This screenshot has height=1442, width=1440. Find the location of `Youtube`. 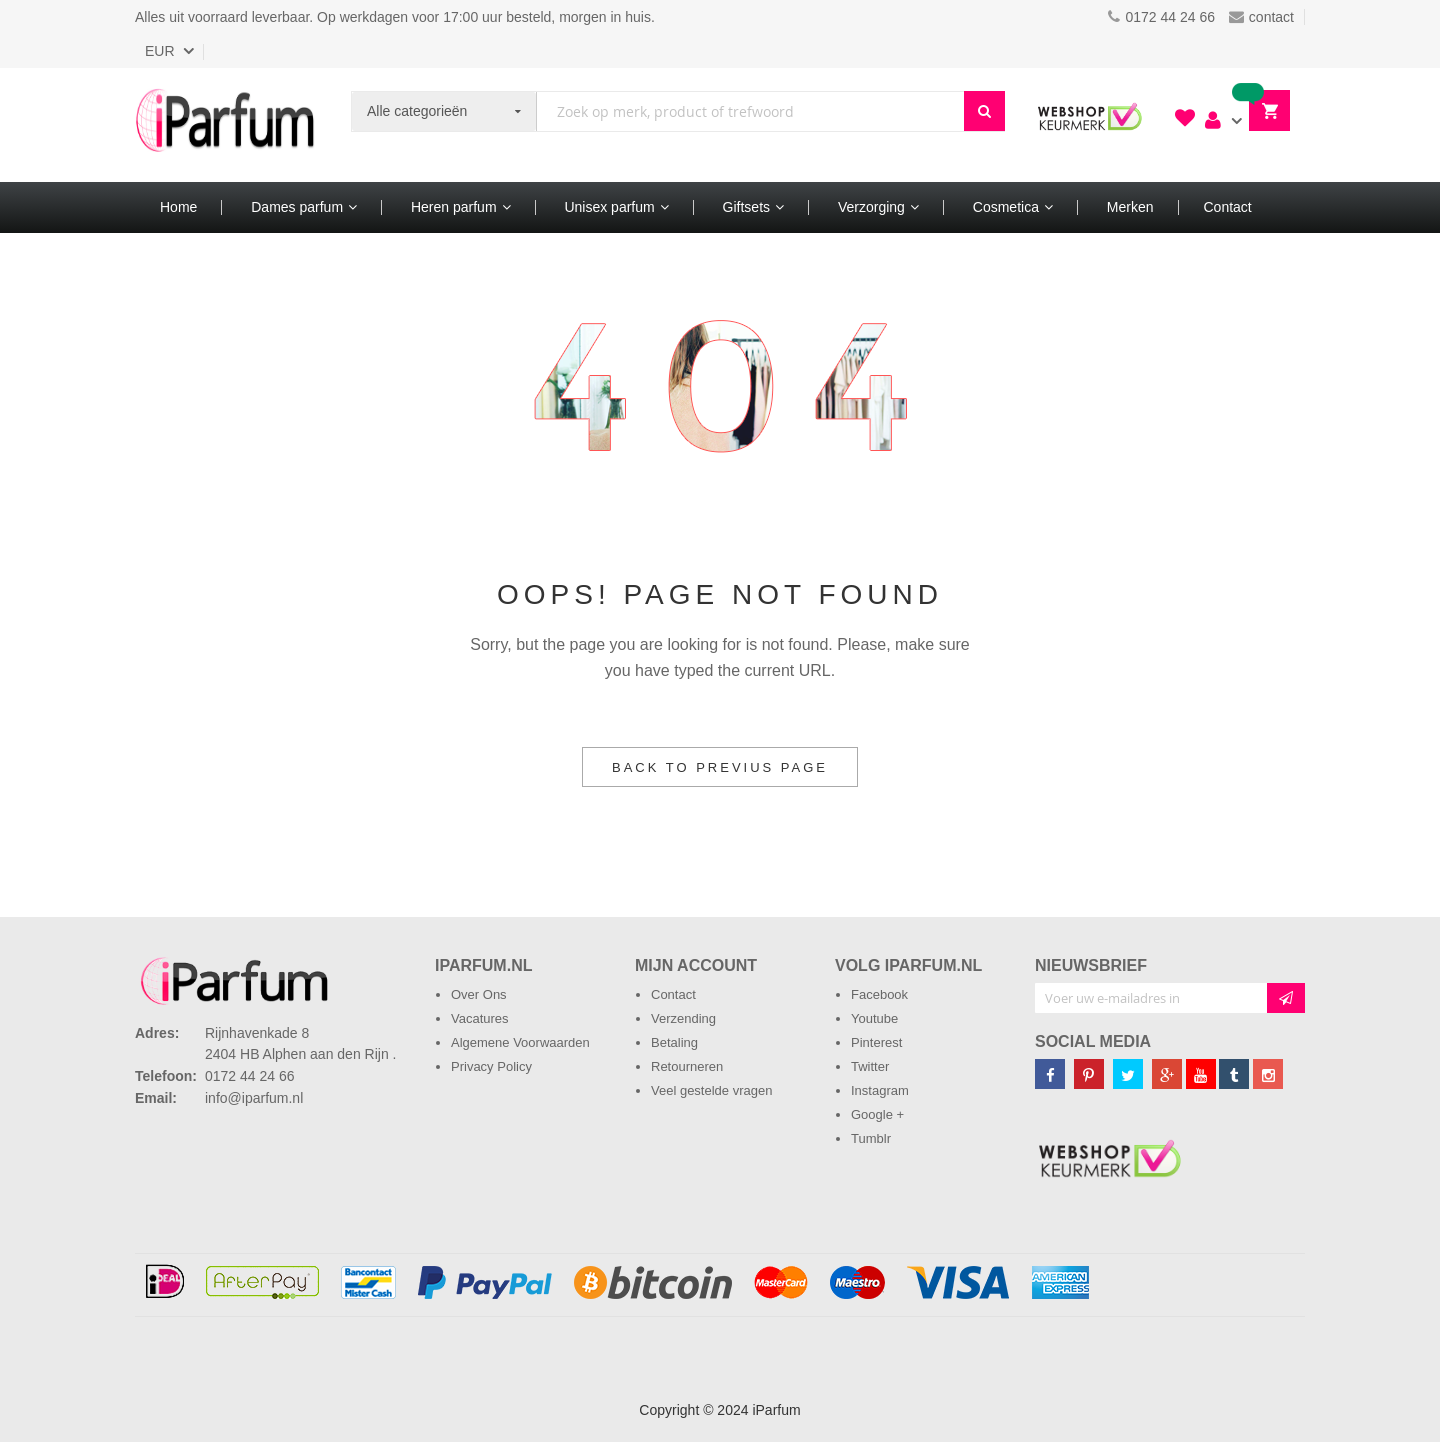

Youtube is located at coordinates (874, 1018).